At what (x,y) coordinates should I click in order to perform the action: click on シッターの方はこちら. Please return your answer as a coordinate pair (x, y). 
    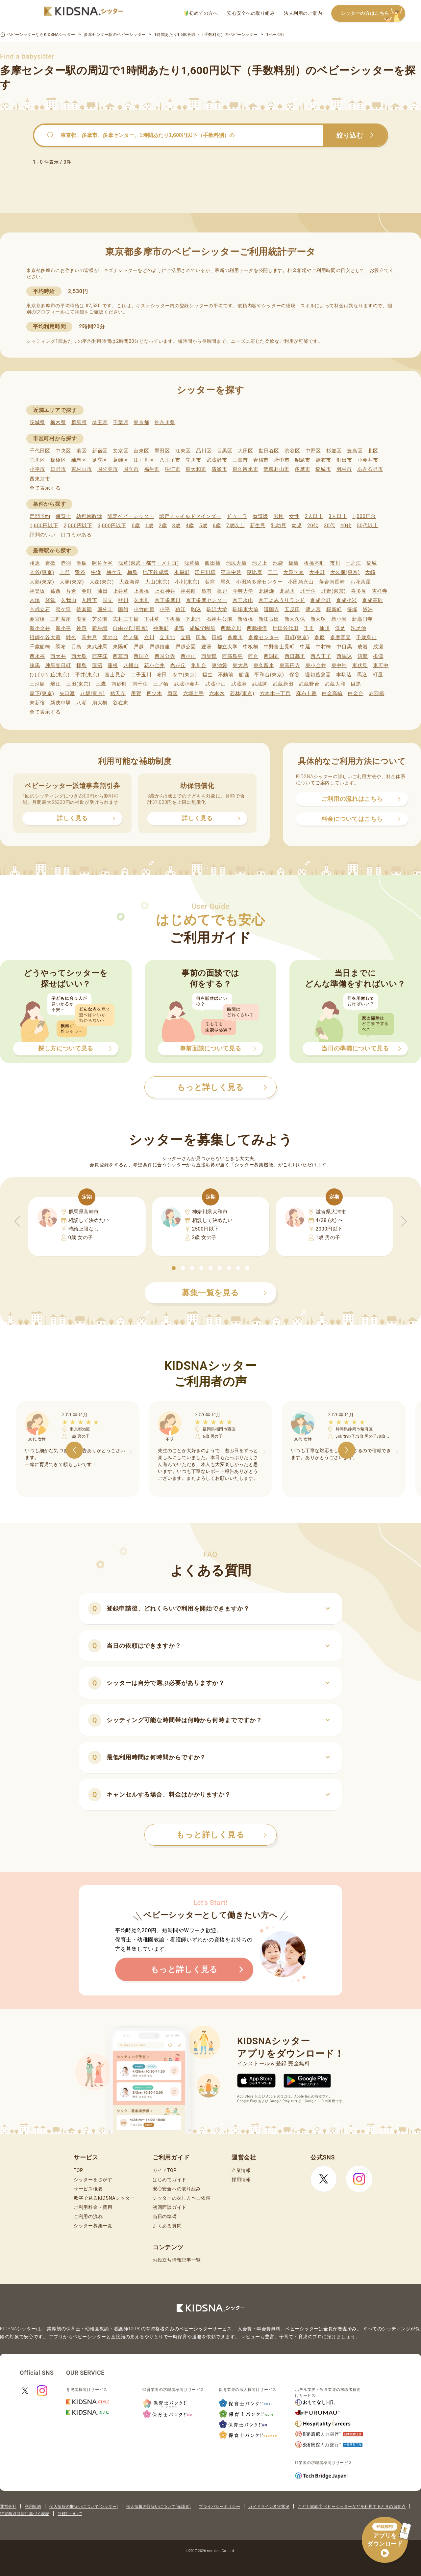
    Looking at the image, I should click on (373, 13).